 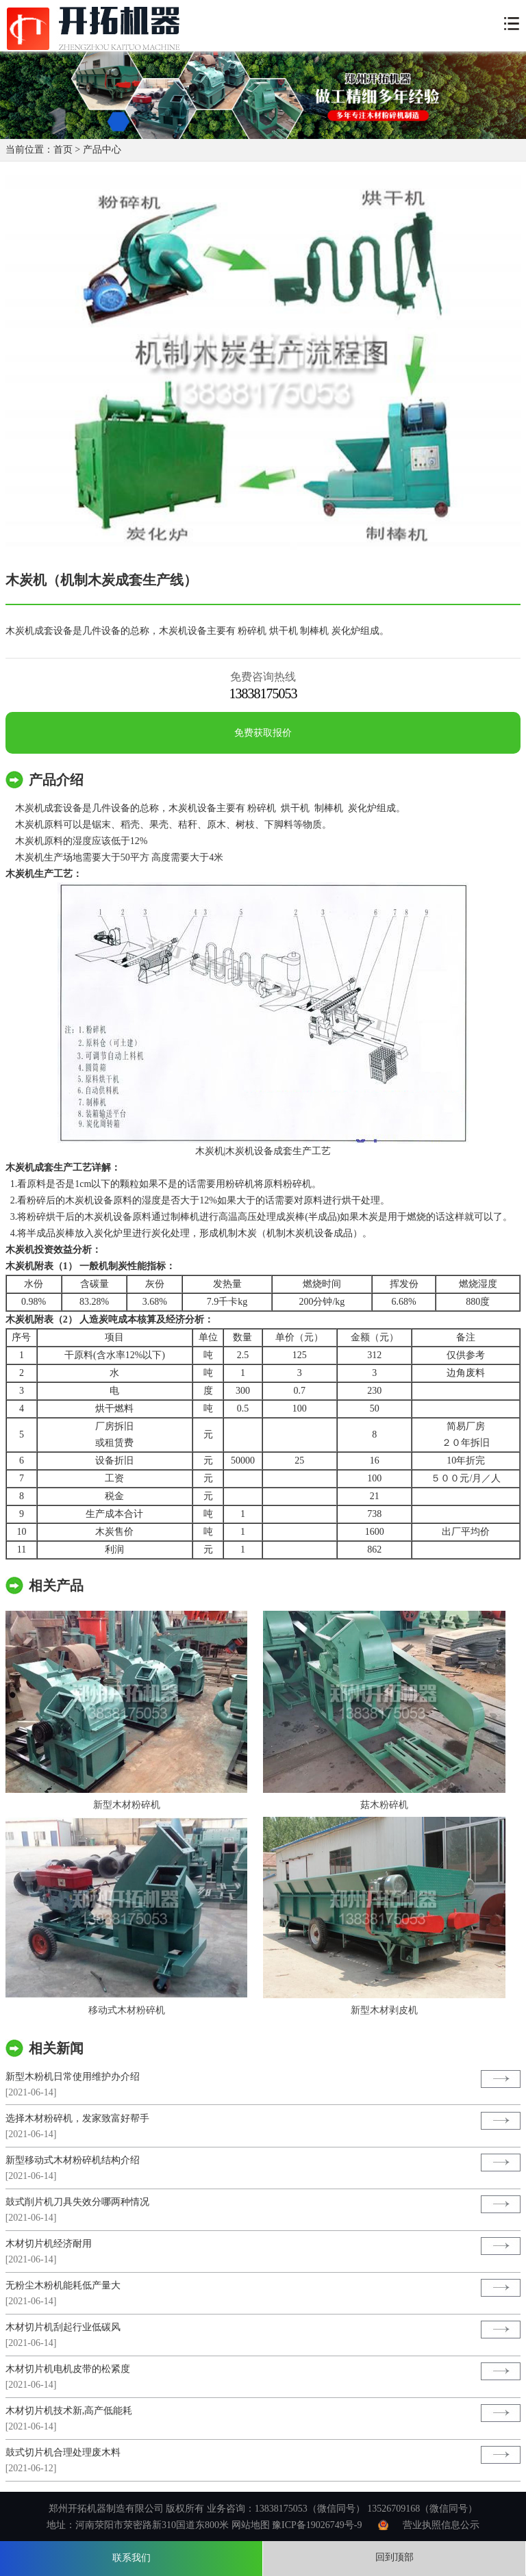 I want to click on 营业执照信息公示, so click(x=441, y=2525).